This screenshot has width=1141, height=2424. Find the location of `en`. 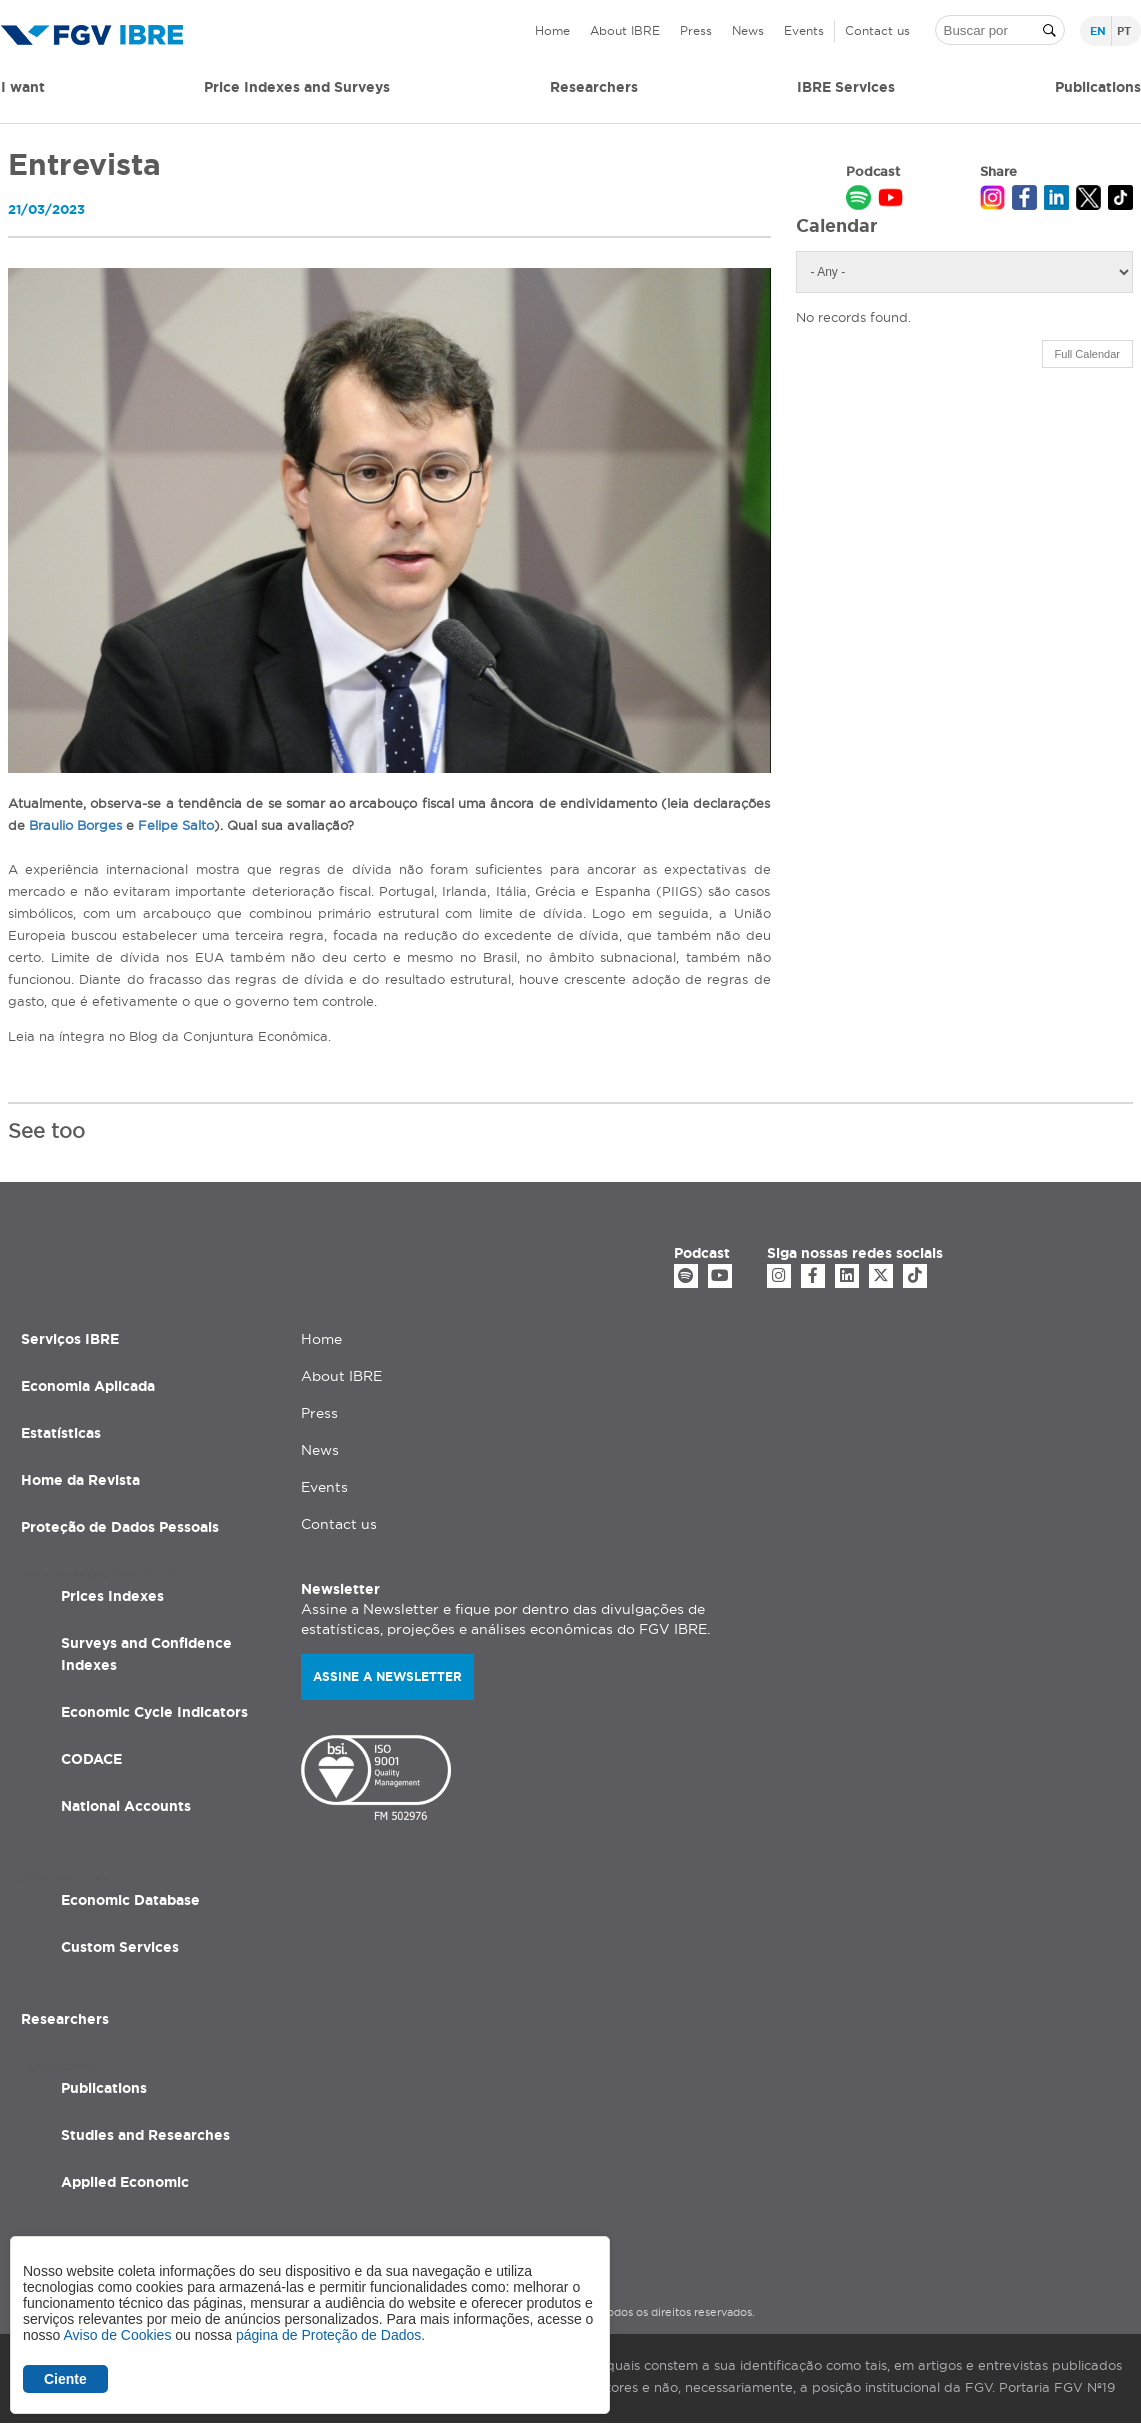

en is located at coordinates (1098, 31).